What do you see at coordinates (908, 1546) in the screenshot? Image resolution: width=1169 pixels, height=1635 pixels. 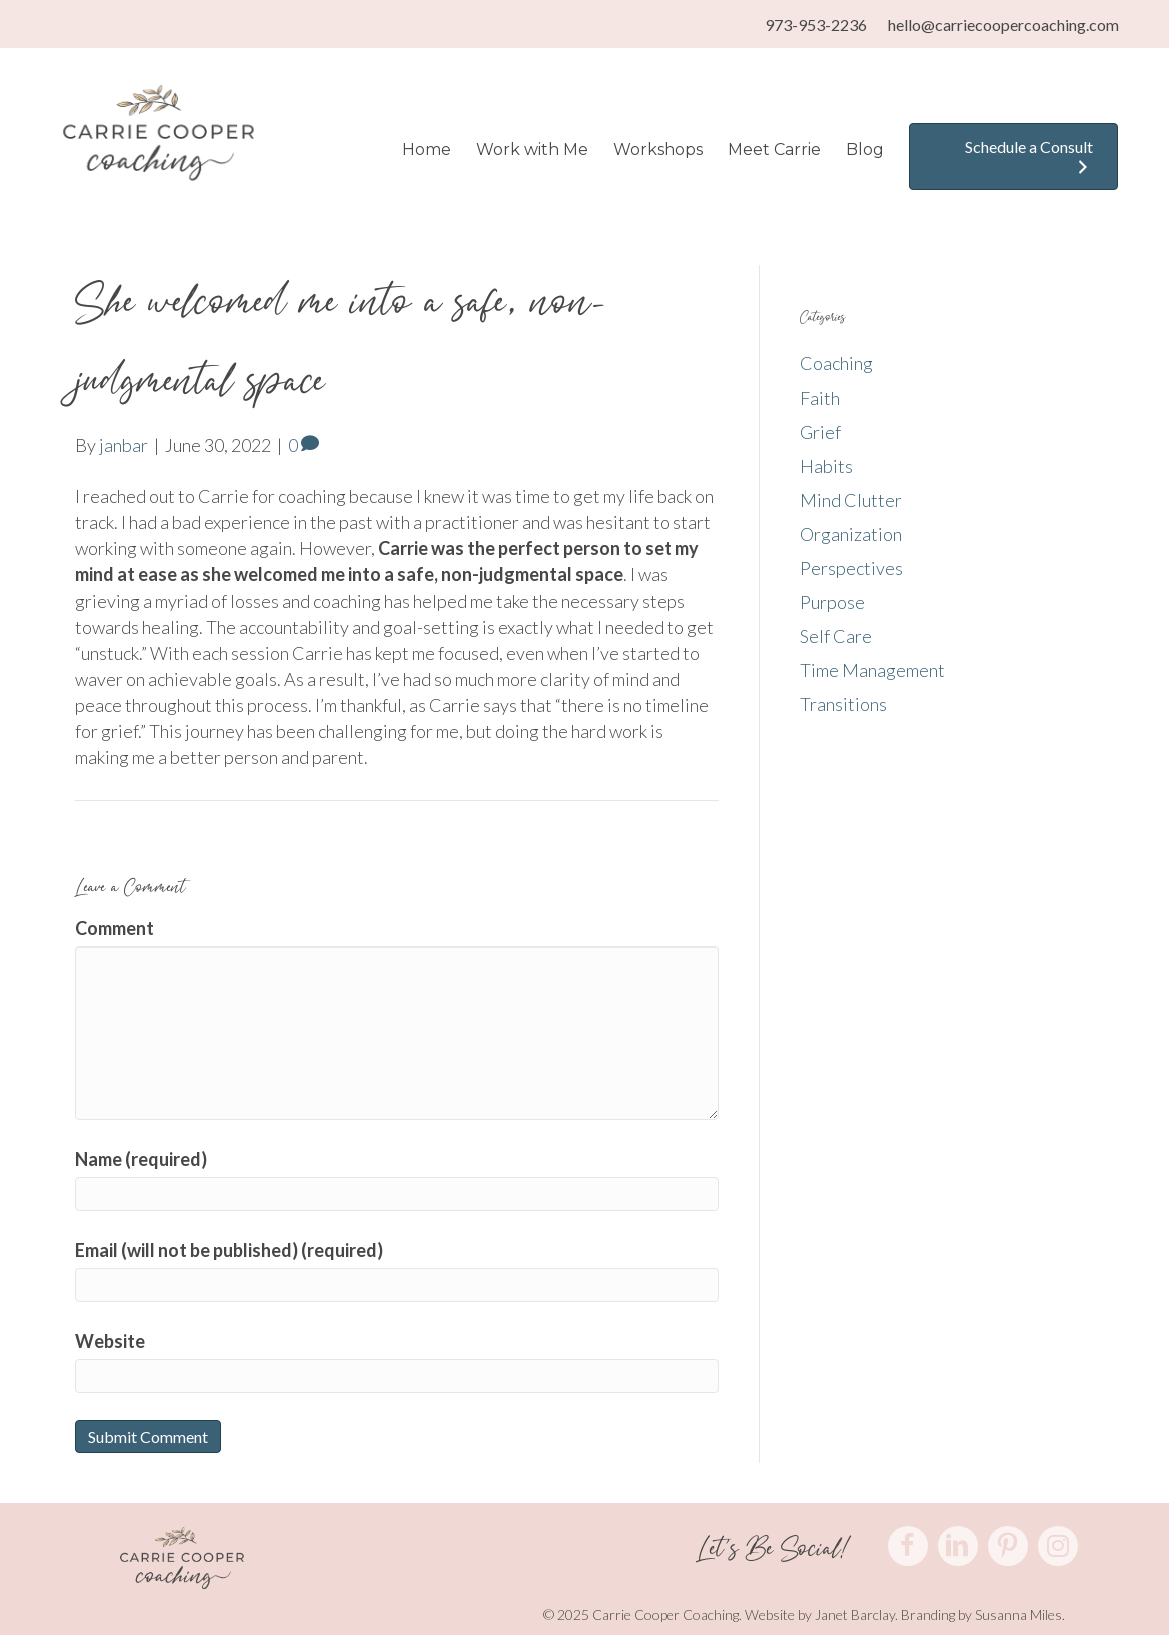 I see `[button]` at bounding box center [908, 1546].